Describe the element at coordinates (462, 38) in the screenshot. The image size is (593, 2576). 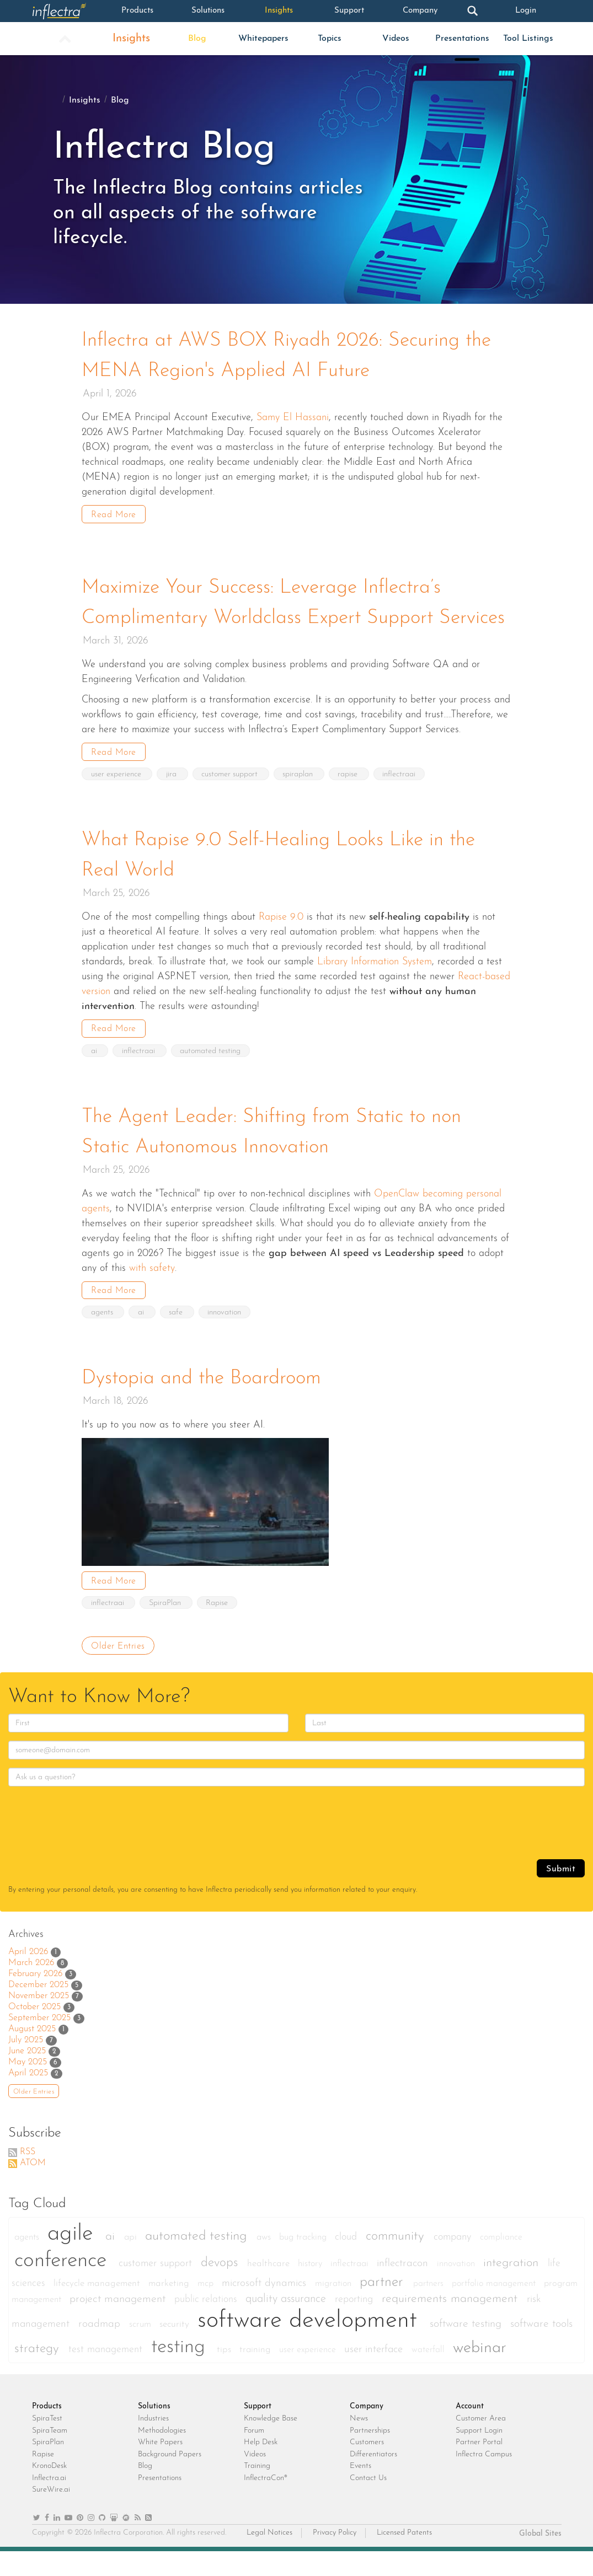
I see `Presentations` at that location.